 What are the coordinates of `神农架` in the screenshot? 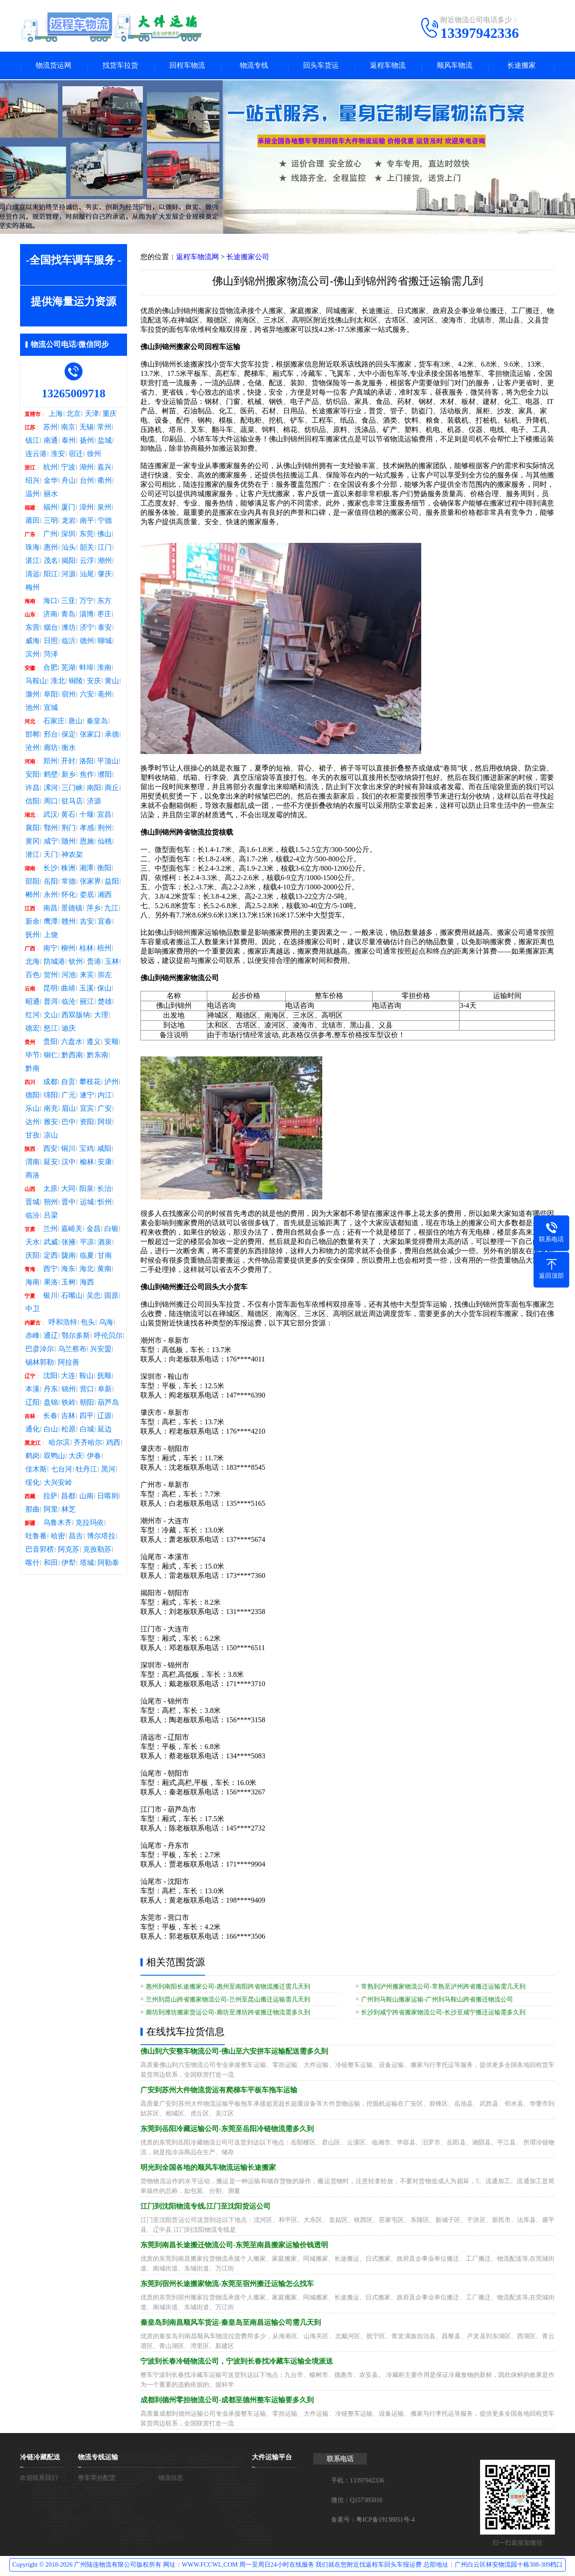 It's located at (72, 856).